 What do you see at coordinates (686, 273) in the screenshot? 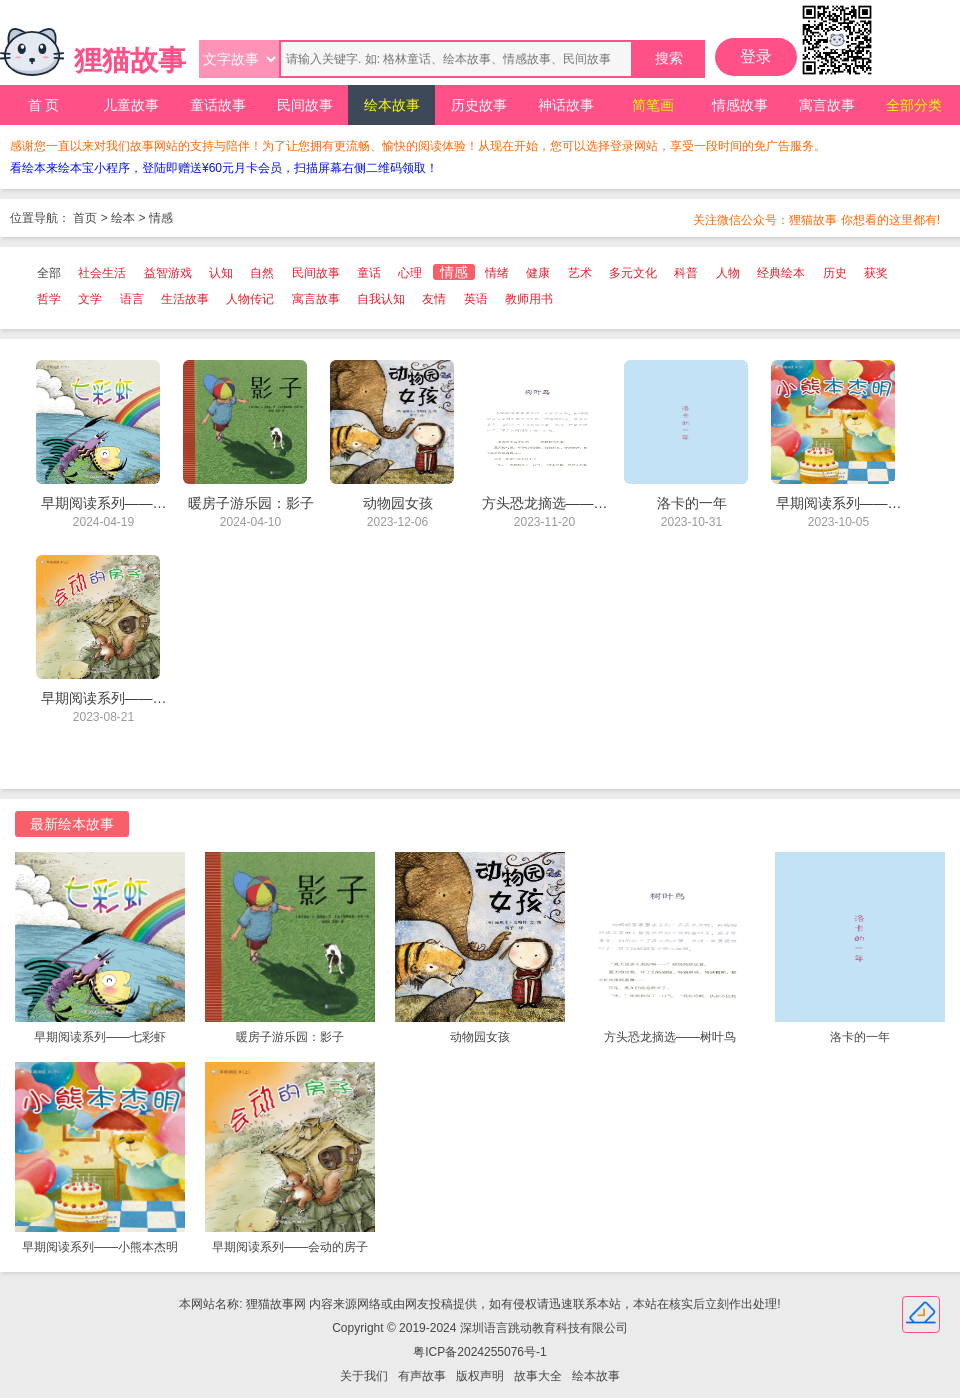
I see `科普` at bounding box center [686, 273].